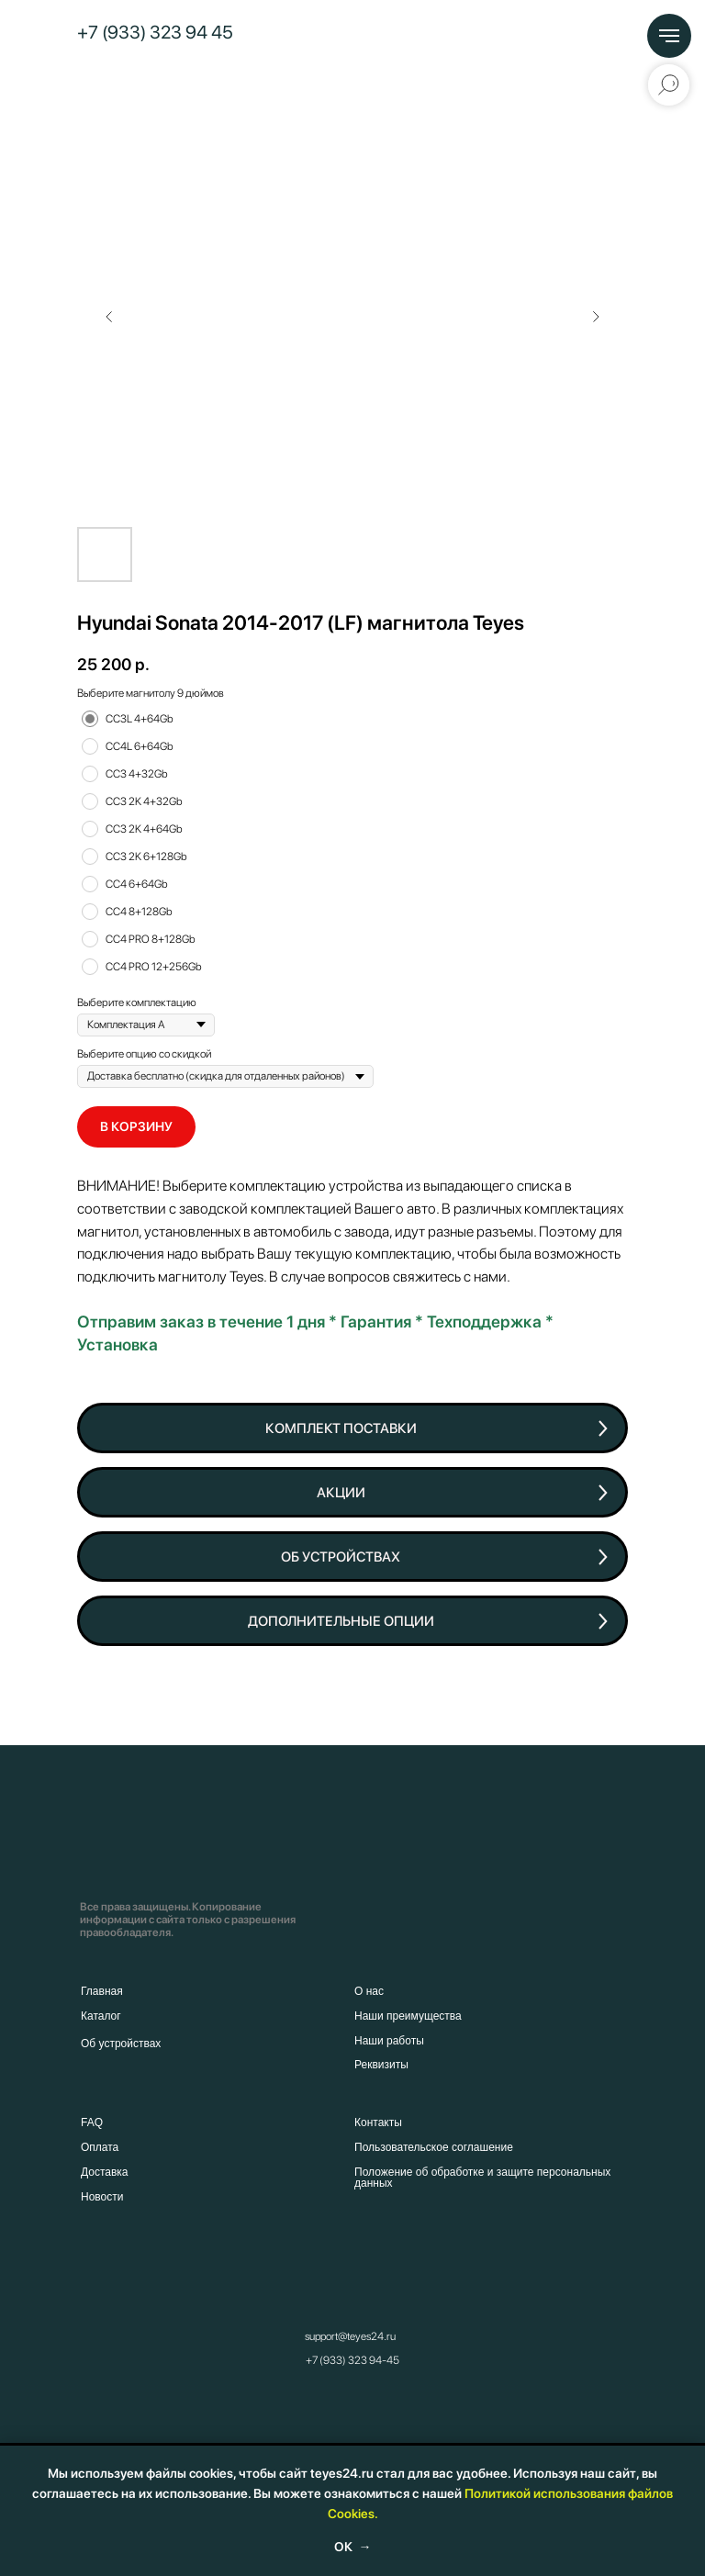  I want to click on Оплата, so click(99, 2147).